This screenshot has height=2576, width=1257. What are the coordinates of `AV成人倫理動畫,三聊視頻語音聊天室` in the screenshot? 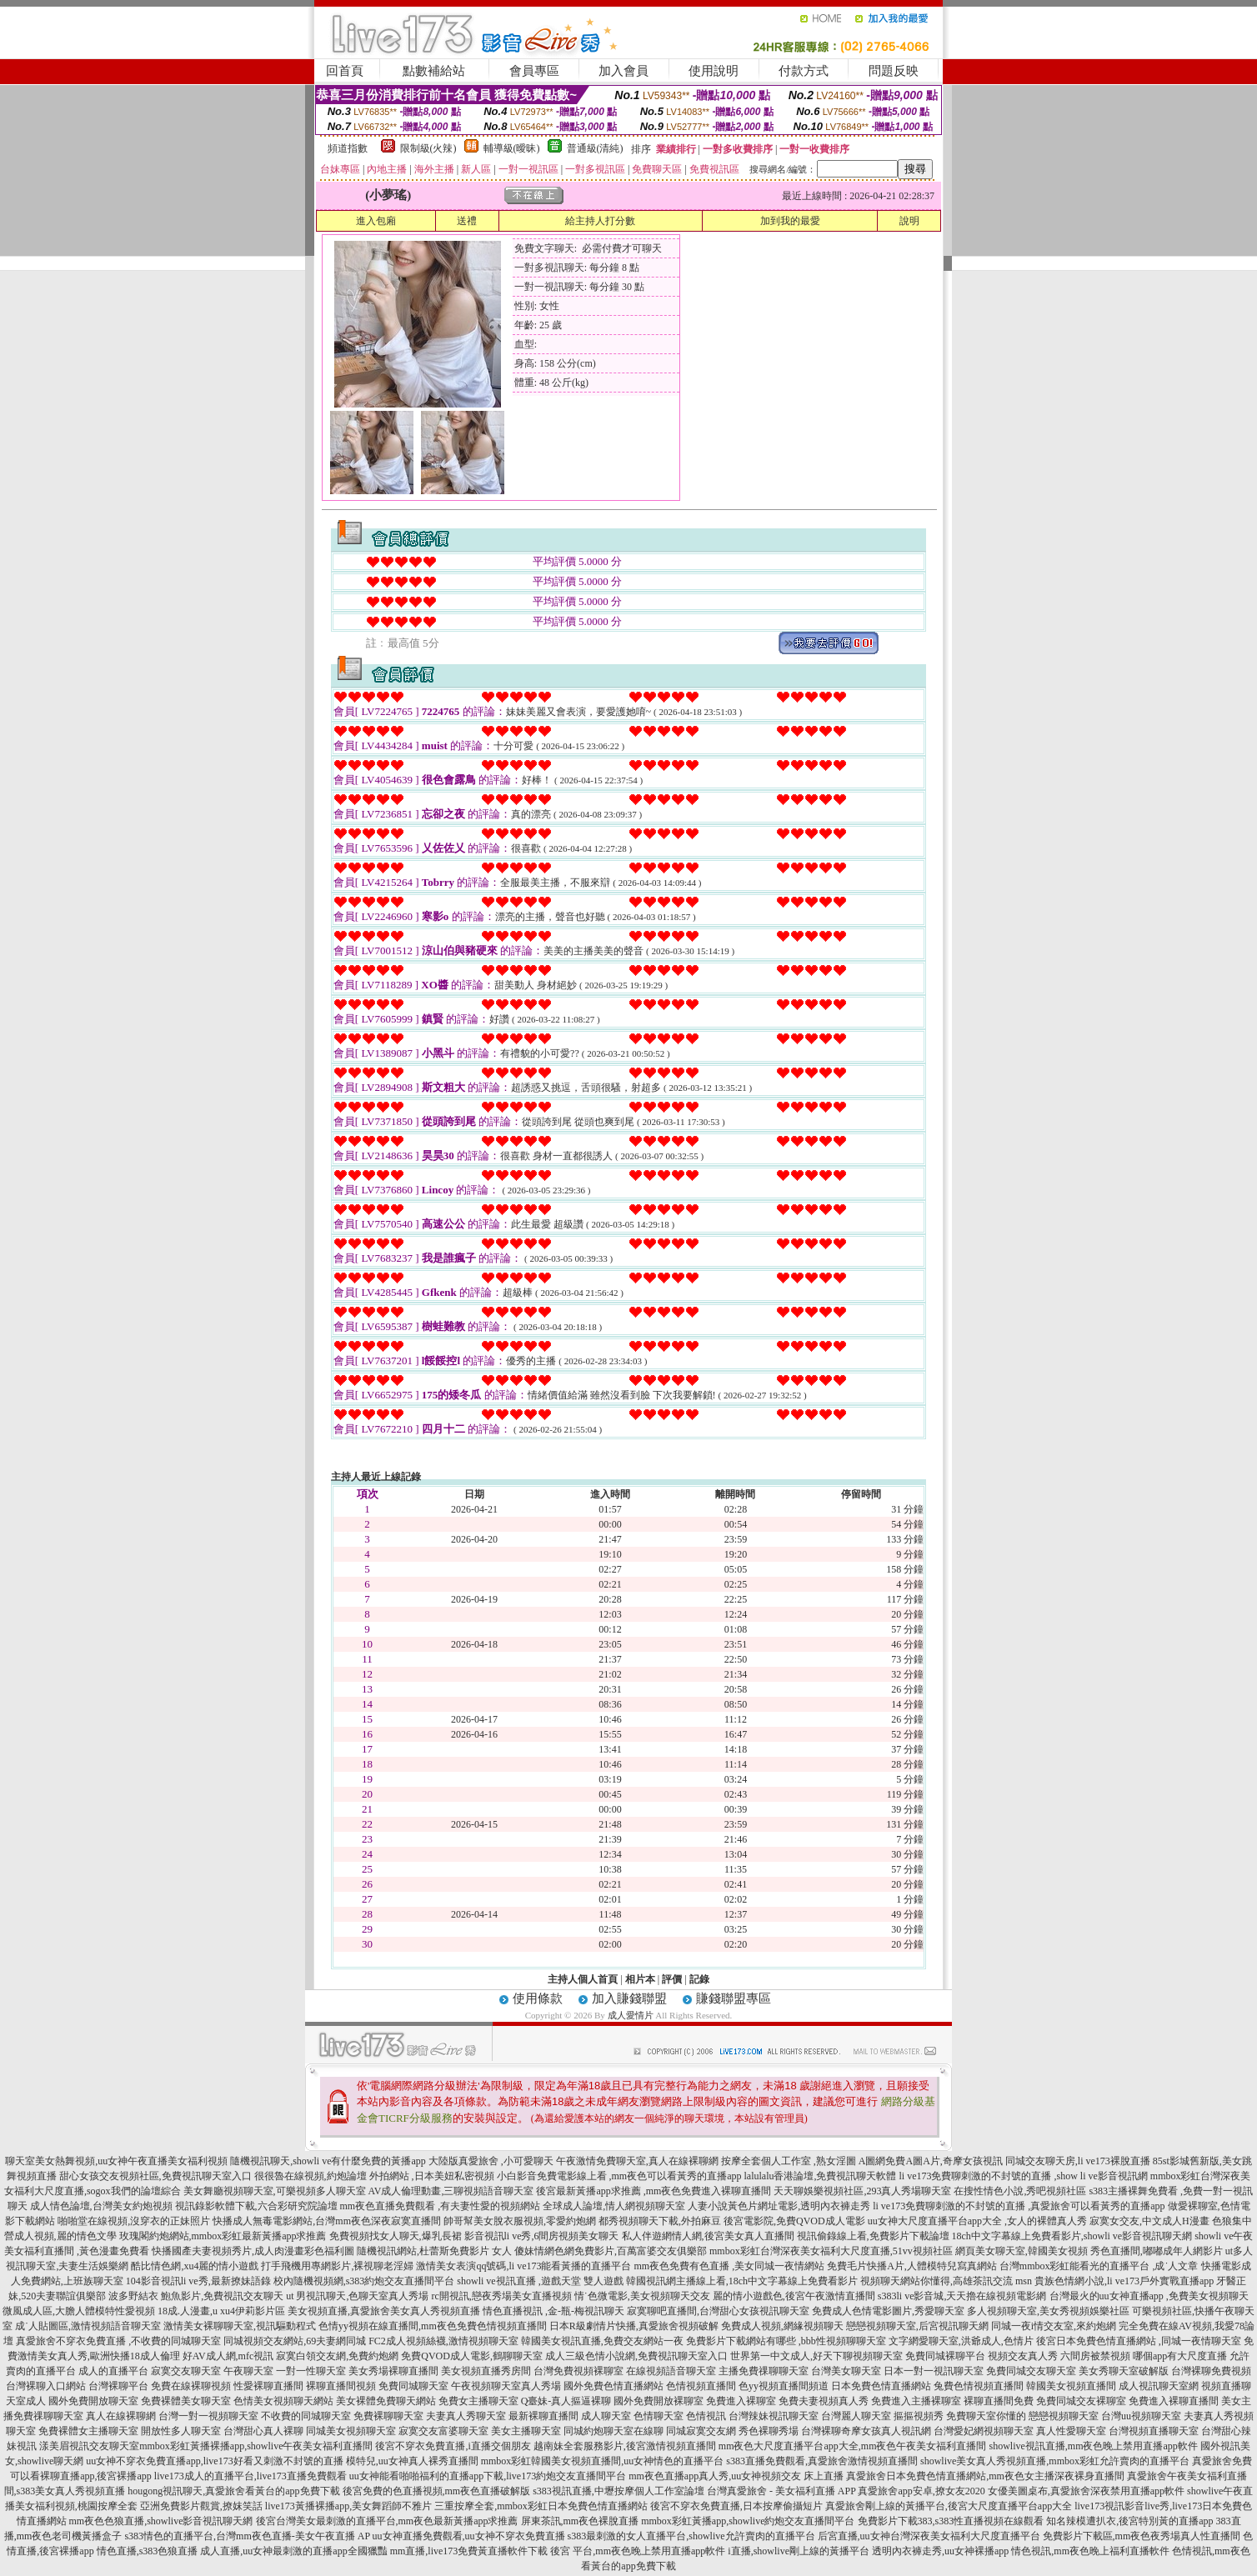 It's located at (451, 2191).